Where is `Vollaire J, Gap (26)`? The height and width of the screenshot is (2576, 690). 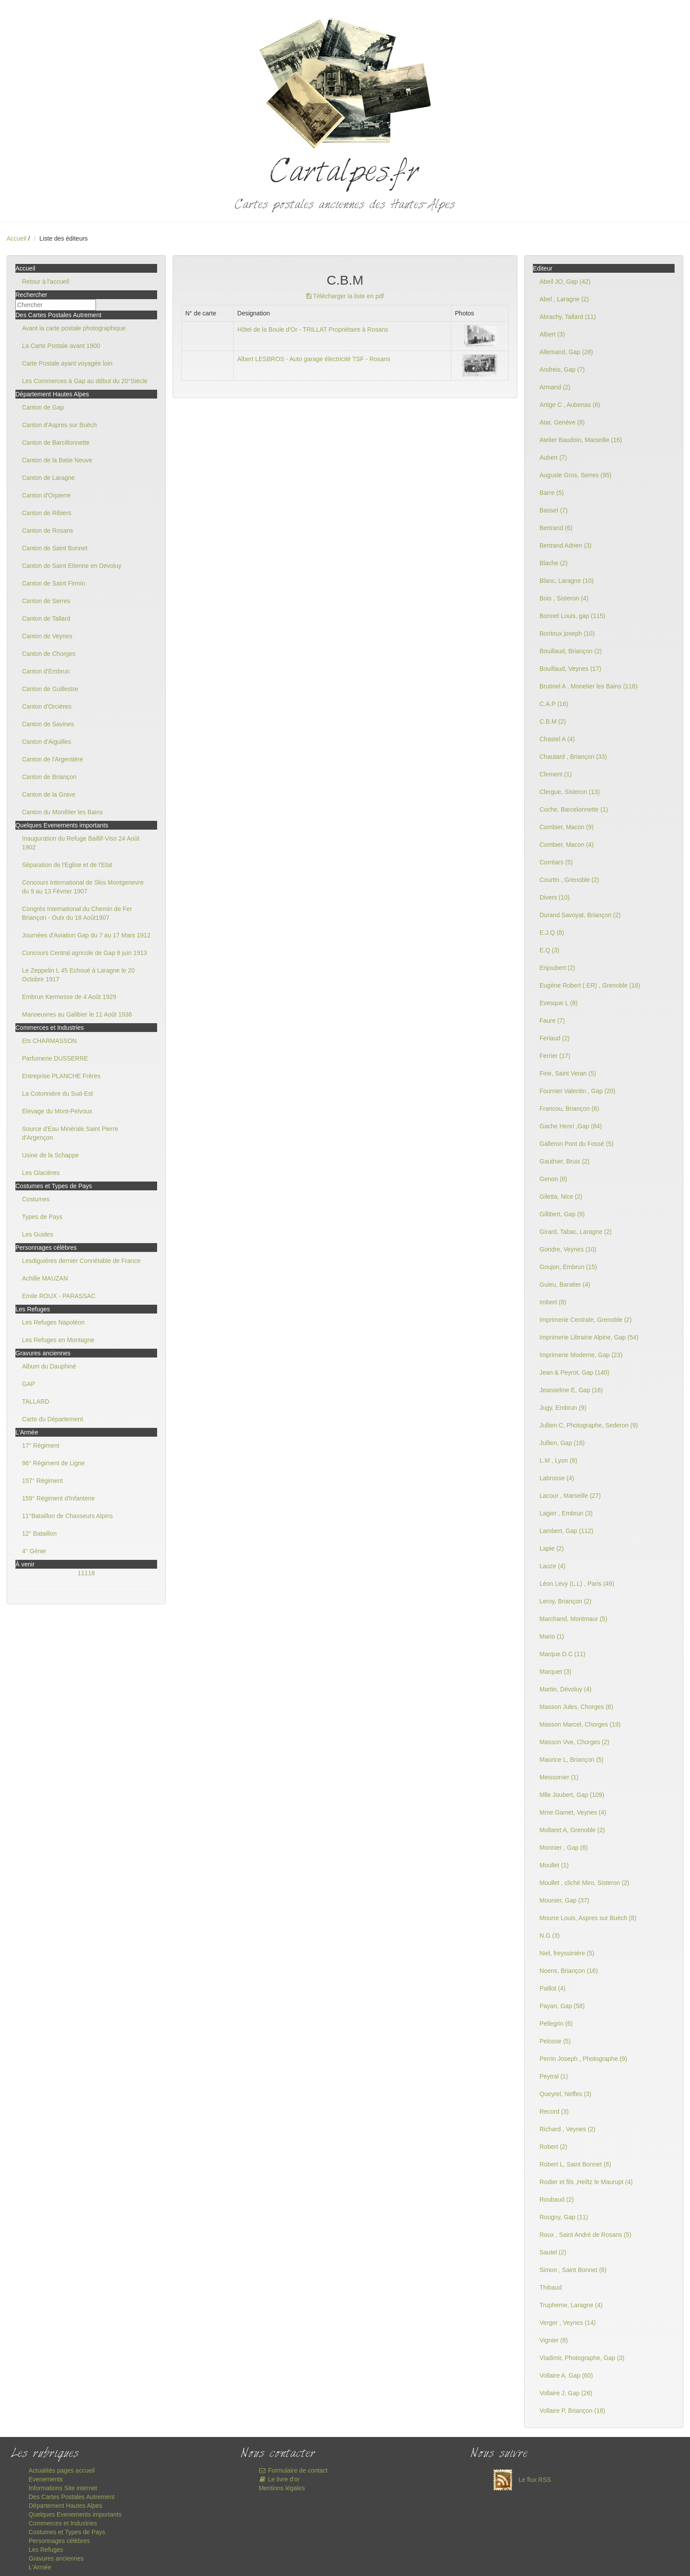 Vollaire J, Gap (26) is located at coordinates (566, 2393).